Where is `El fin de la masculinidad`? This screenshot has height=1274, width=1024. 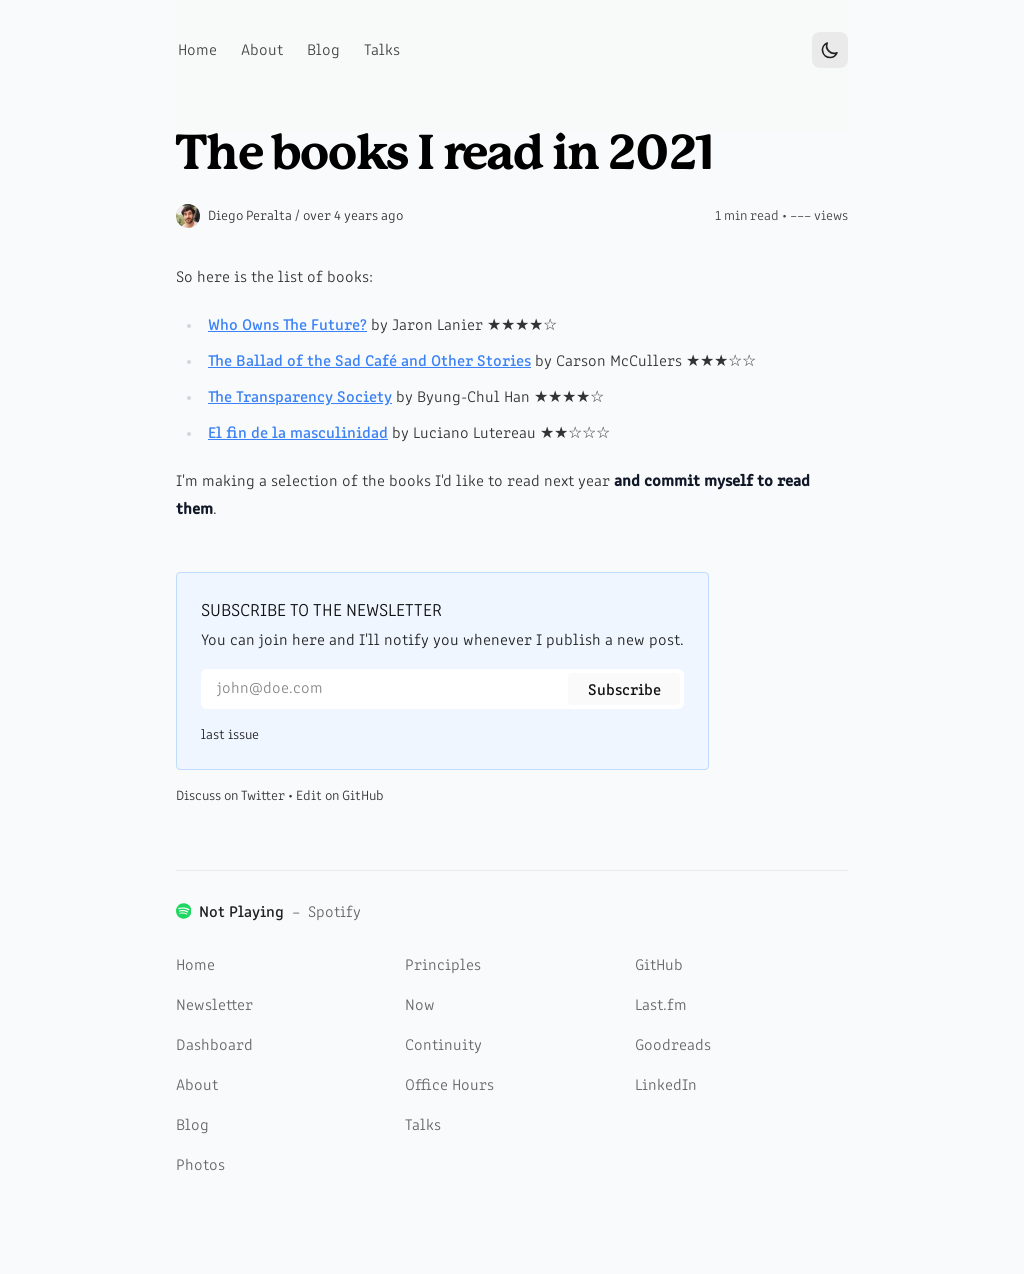
El fin de la masculinidad is located at coordinates (298, 434).